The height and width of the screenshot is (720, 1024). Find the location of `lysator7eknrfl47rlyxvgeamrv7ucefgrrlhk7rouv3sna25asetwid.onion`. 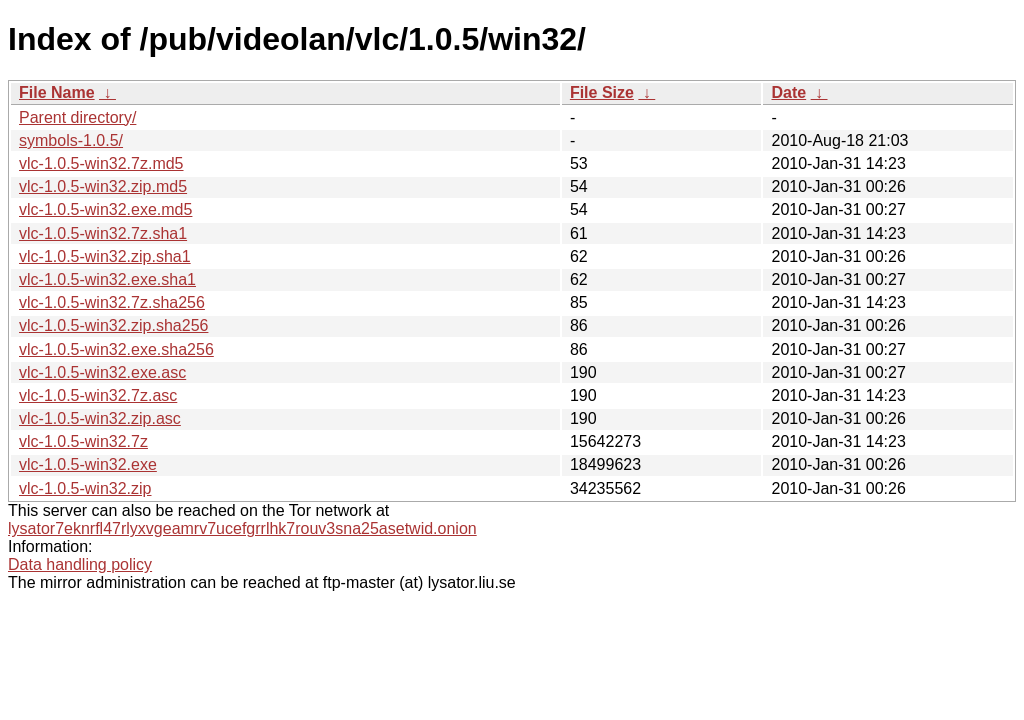

lysator7eknrfl47rlyxvgeamrv7ucefgrrlhk7rouv3sna25asetwid.onion is located at coordinates (242, 528).